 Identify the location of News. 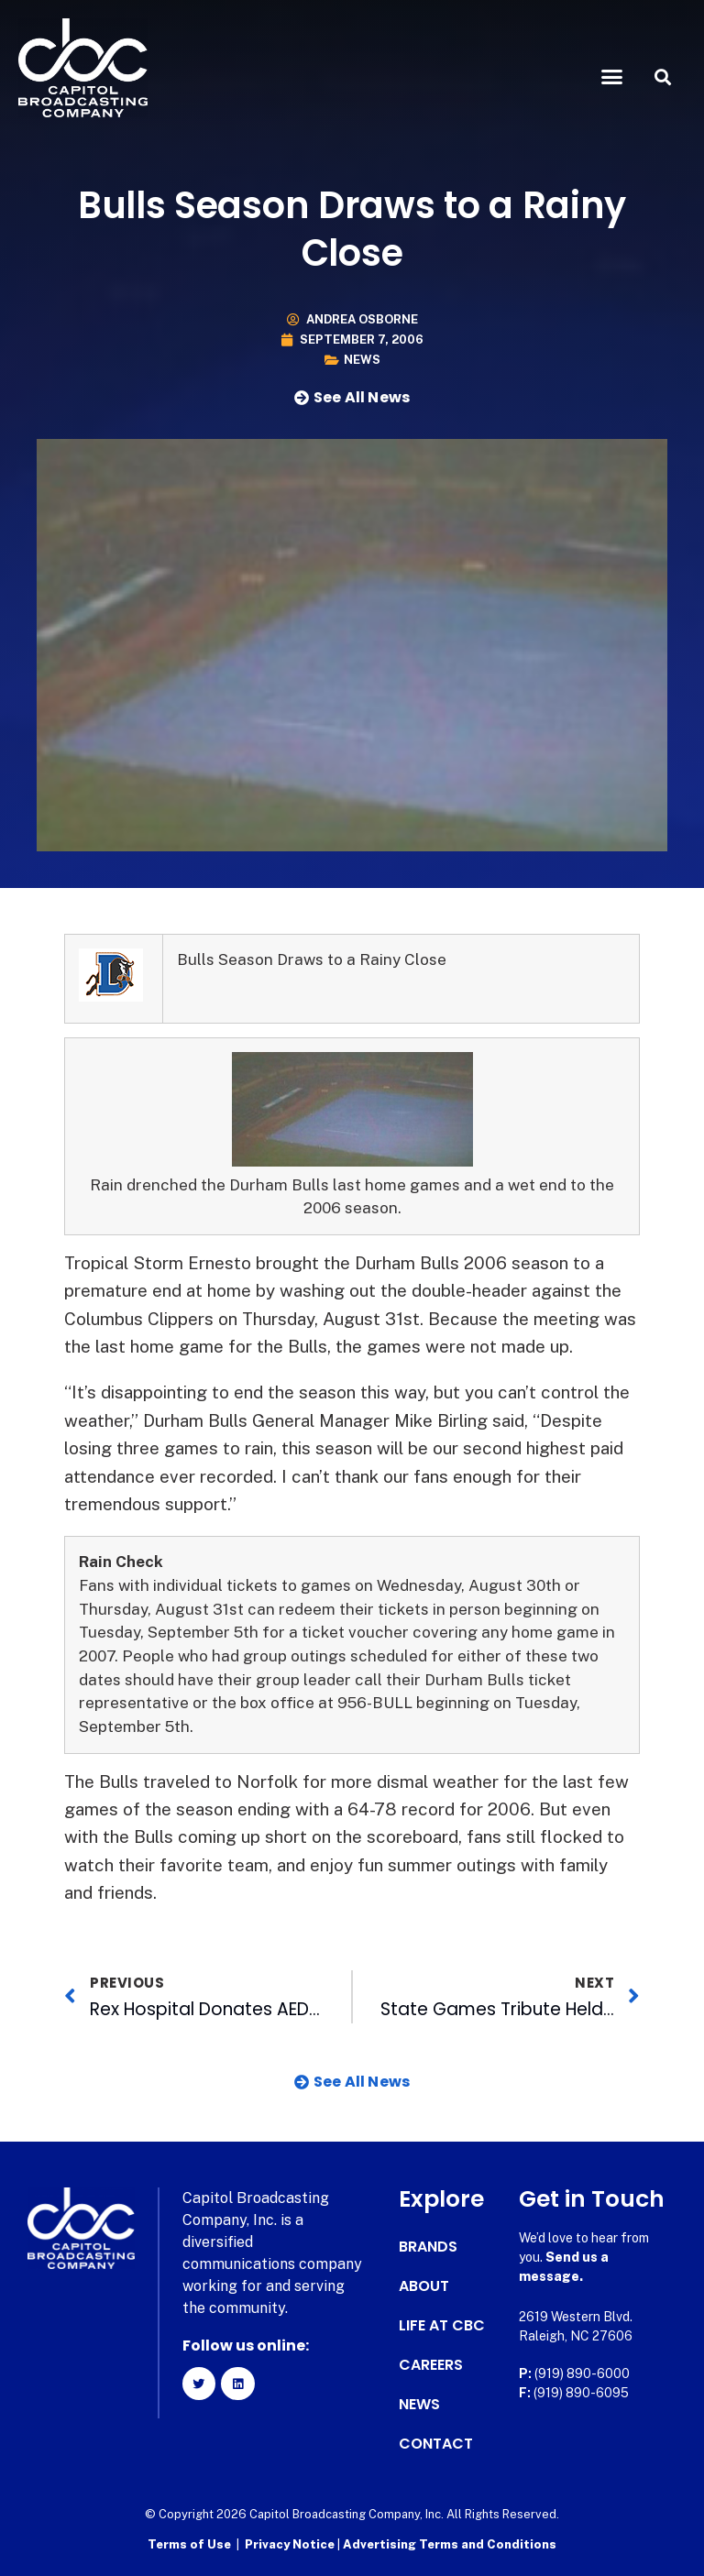
(362, 360).